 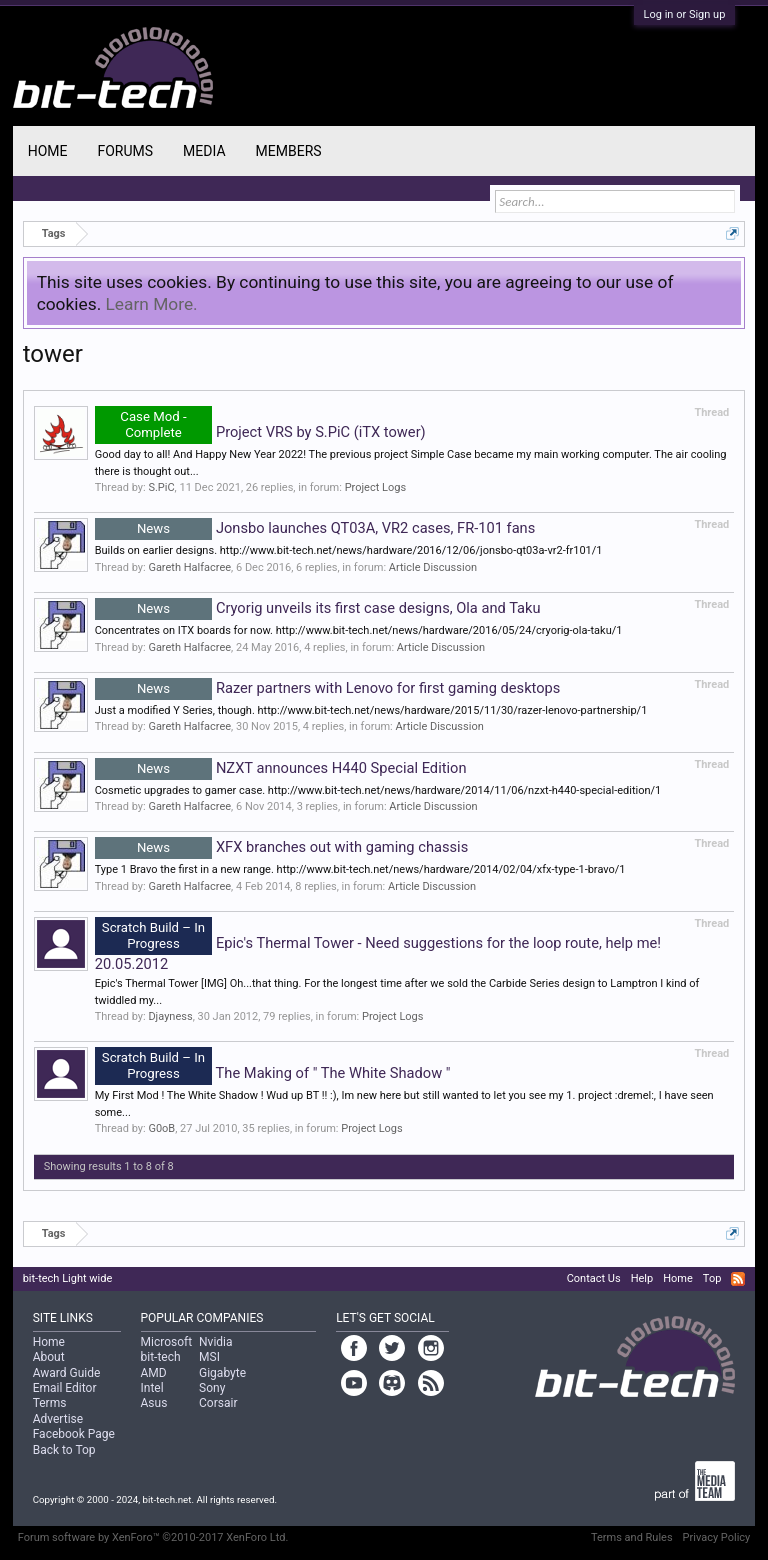 What do you see at coordinates (328, 688) in the screenshot?
I see `Razer partners with Lenovo for first gaming desktops` at bounding box center [328, 688].